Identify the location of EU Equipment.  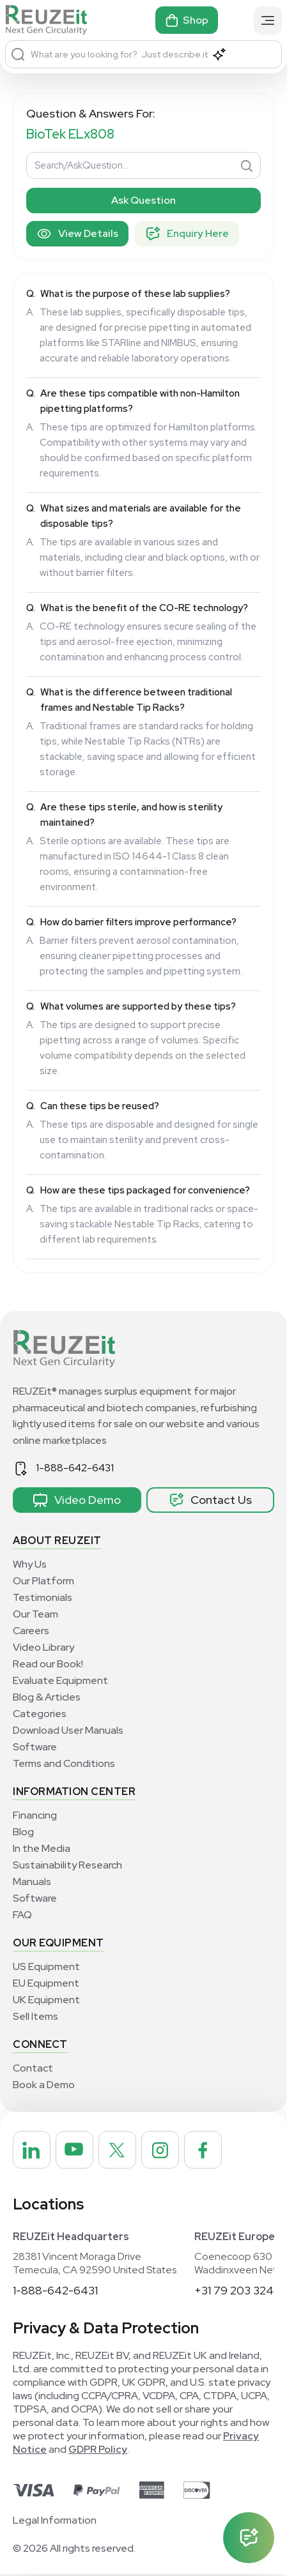
(46, 1983).